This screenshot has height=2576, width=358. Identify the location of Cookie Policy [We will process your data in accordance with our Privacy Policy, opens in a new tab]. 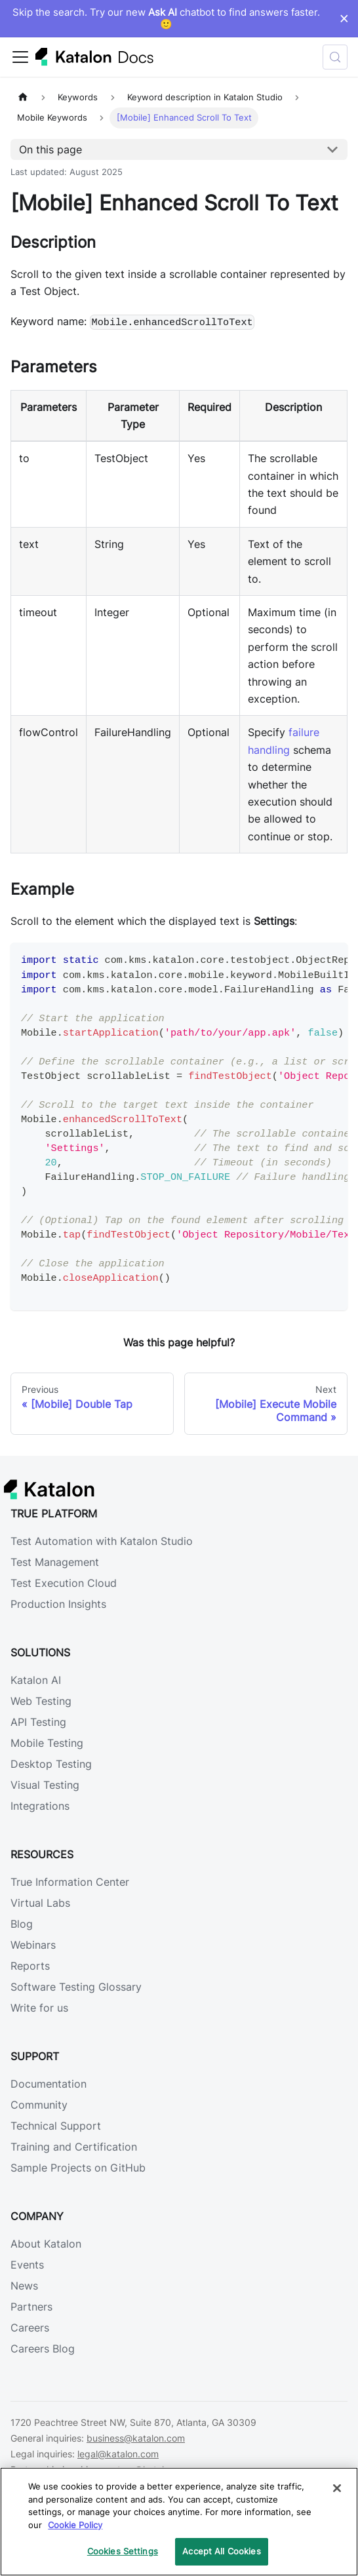
(75, 2525).